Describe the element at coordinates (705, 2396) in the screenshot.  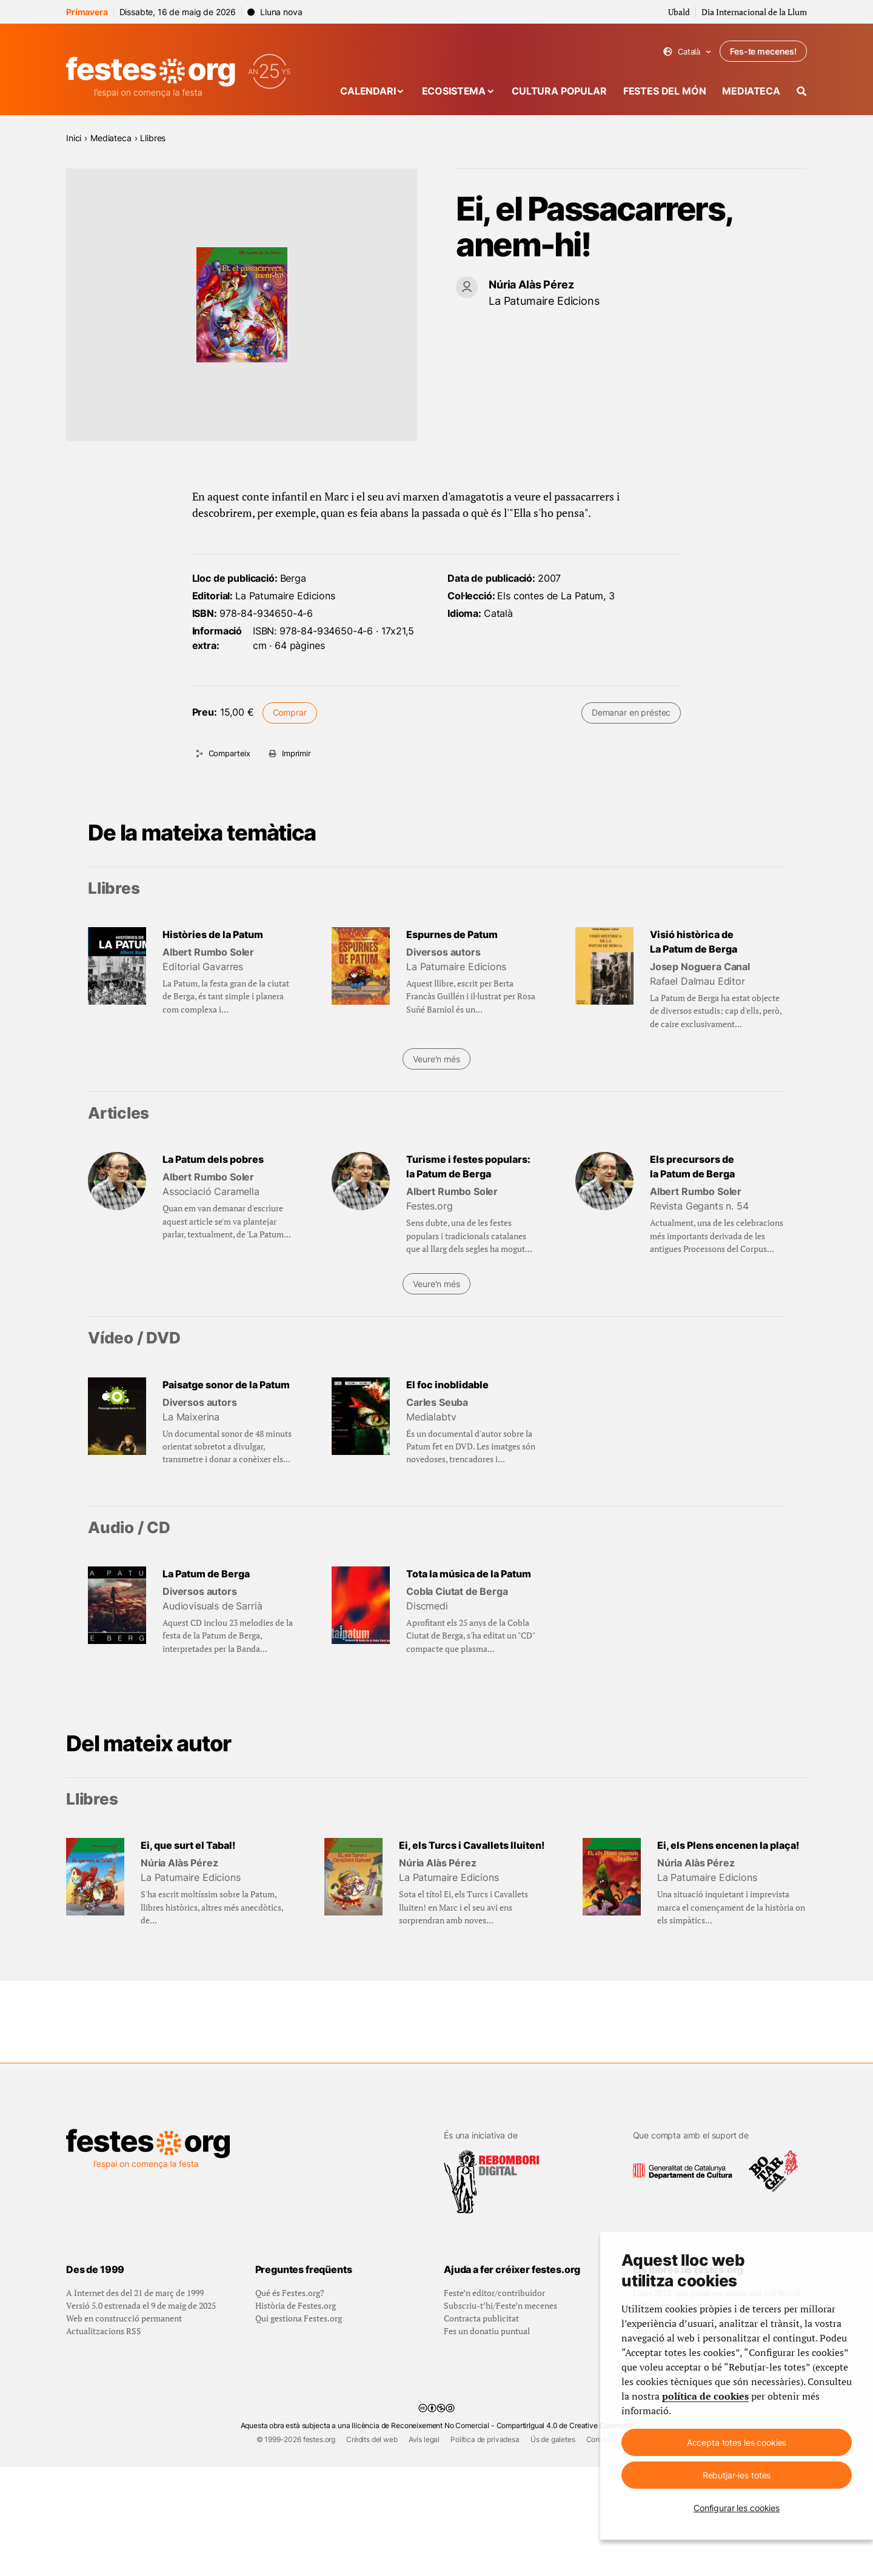
I see `política de cookies` at that location.